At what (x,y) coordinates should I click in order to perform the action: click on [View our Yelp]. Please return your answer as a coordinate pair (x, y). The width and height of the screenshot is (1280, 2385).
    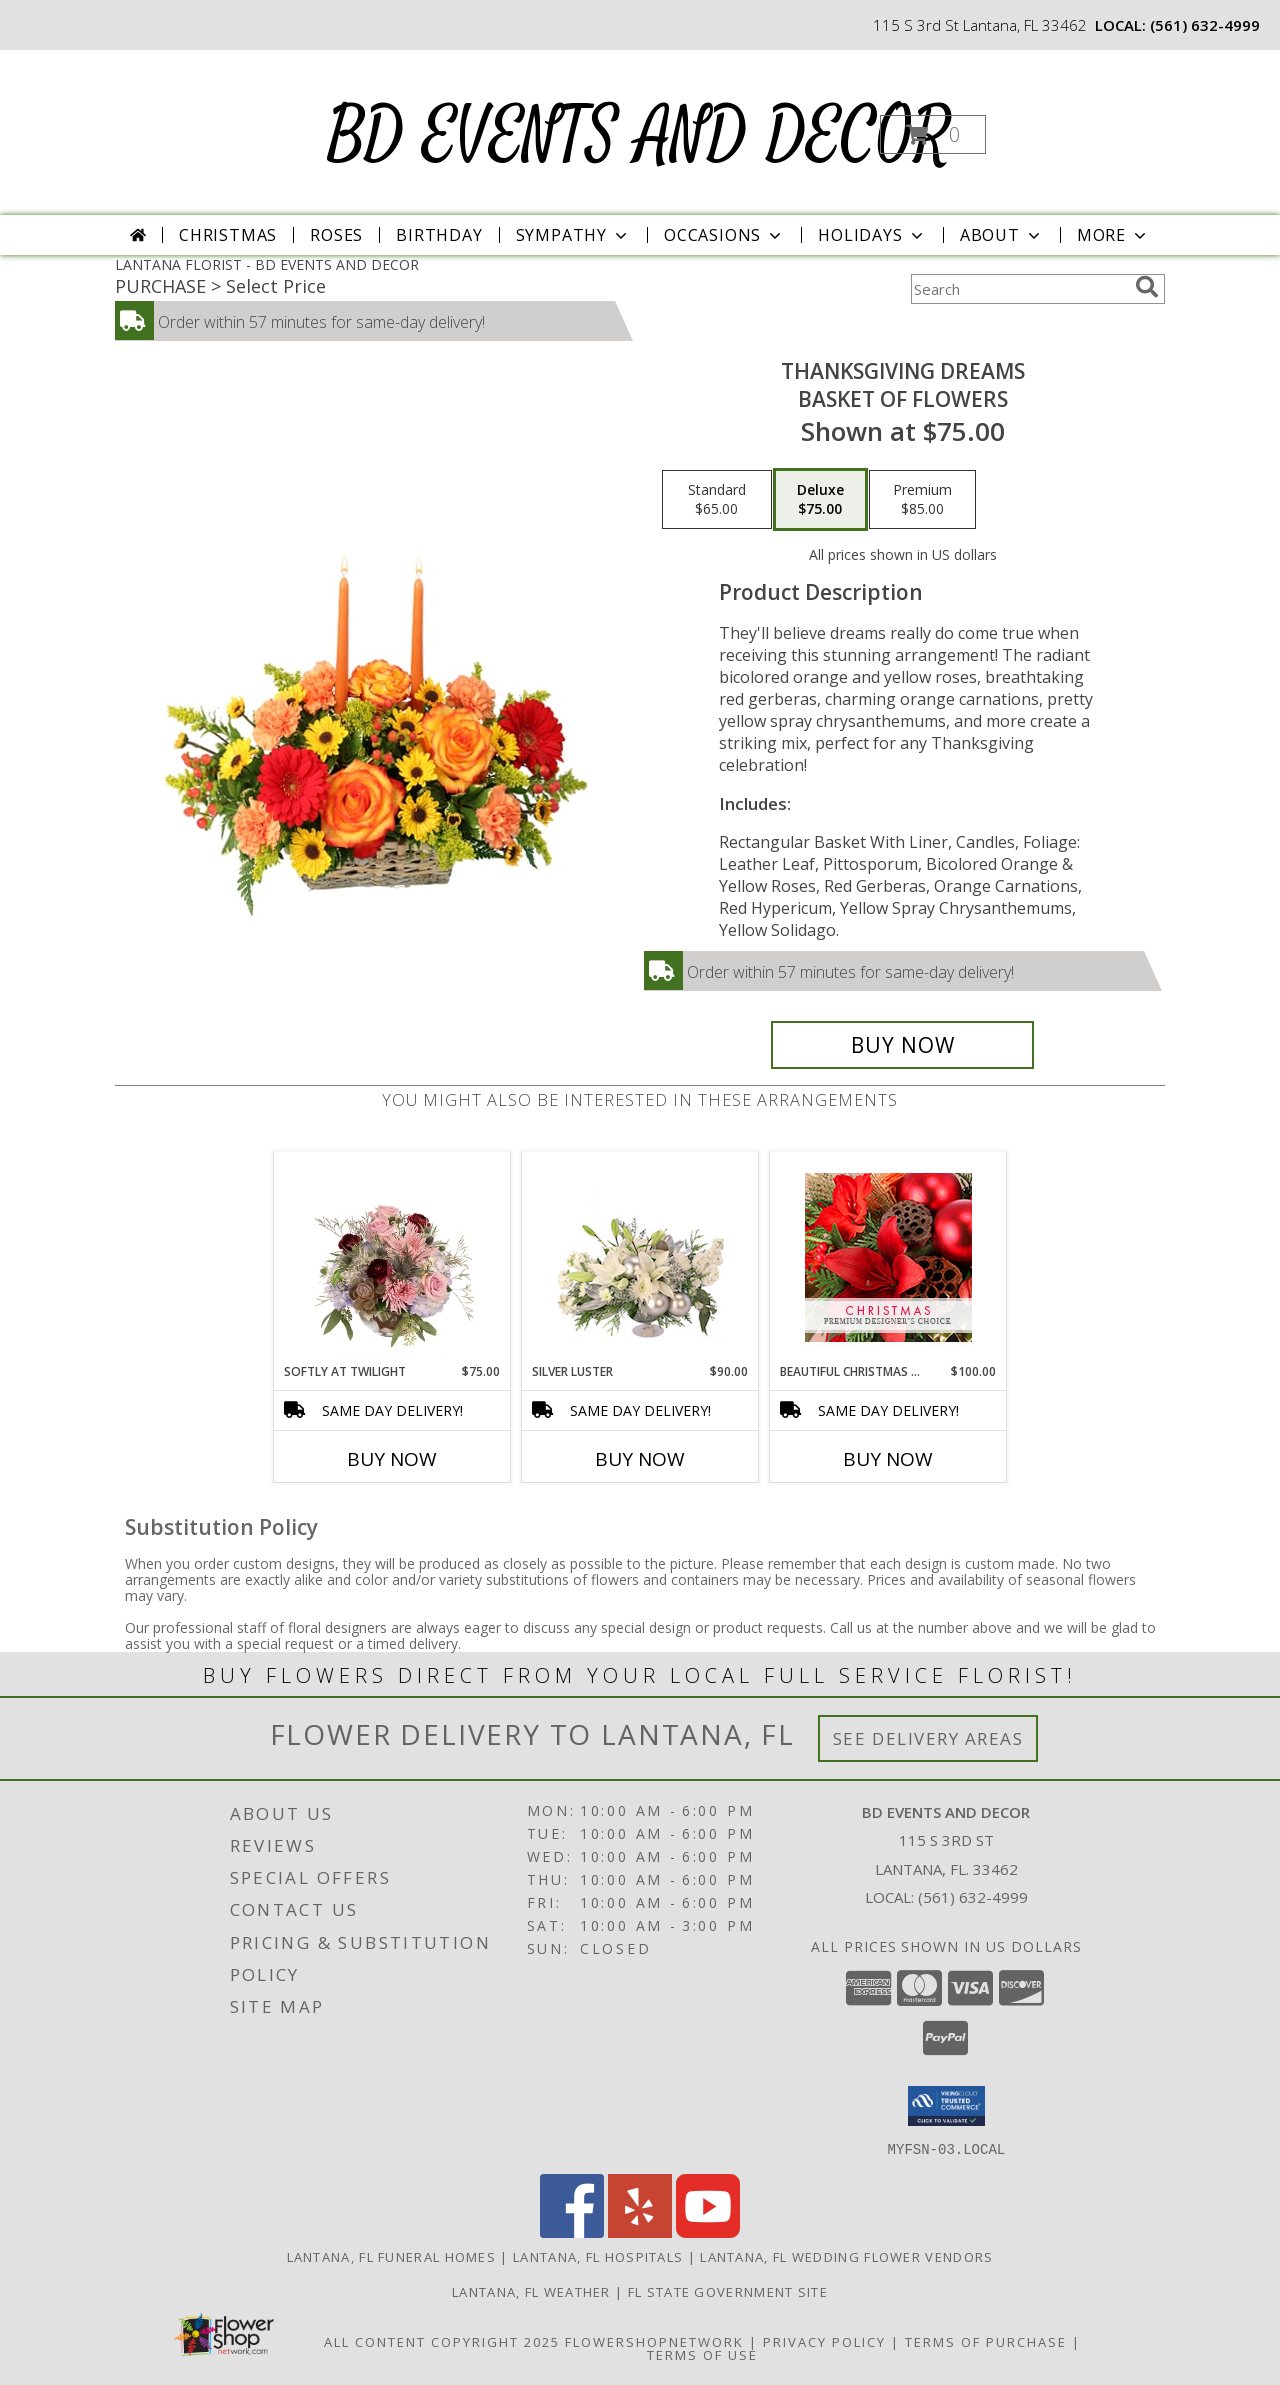
    Looking at the image, I should click on (640, 2231).